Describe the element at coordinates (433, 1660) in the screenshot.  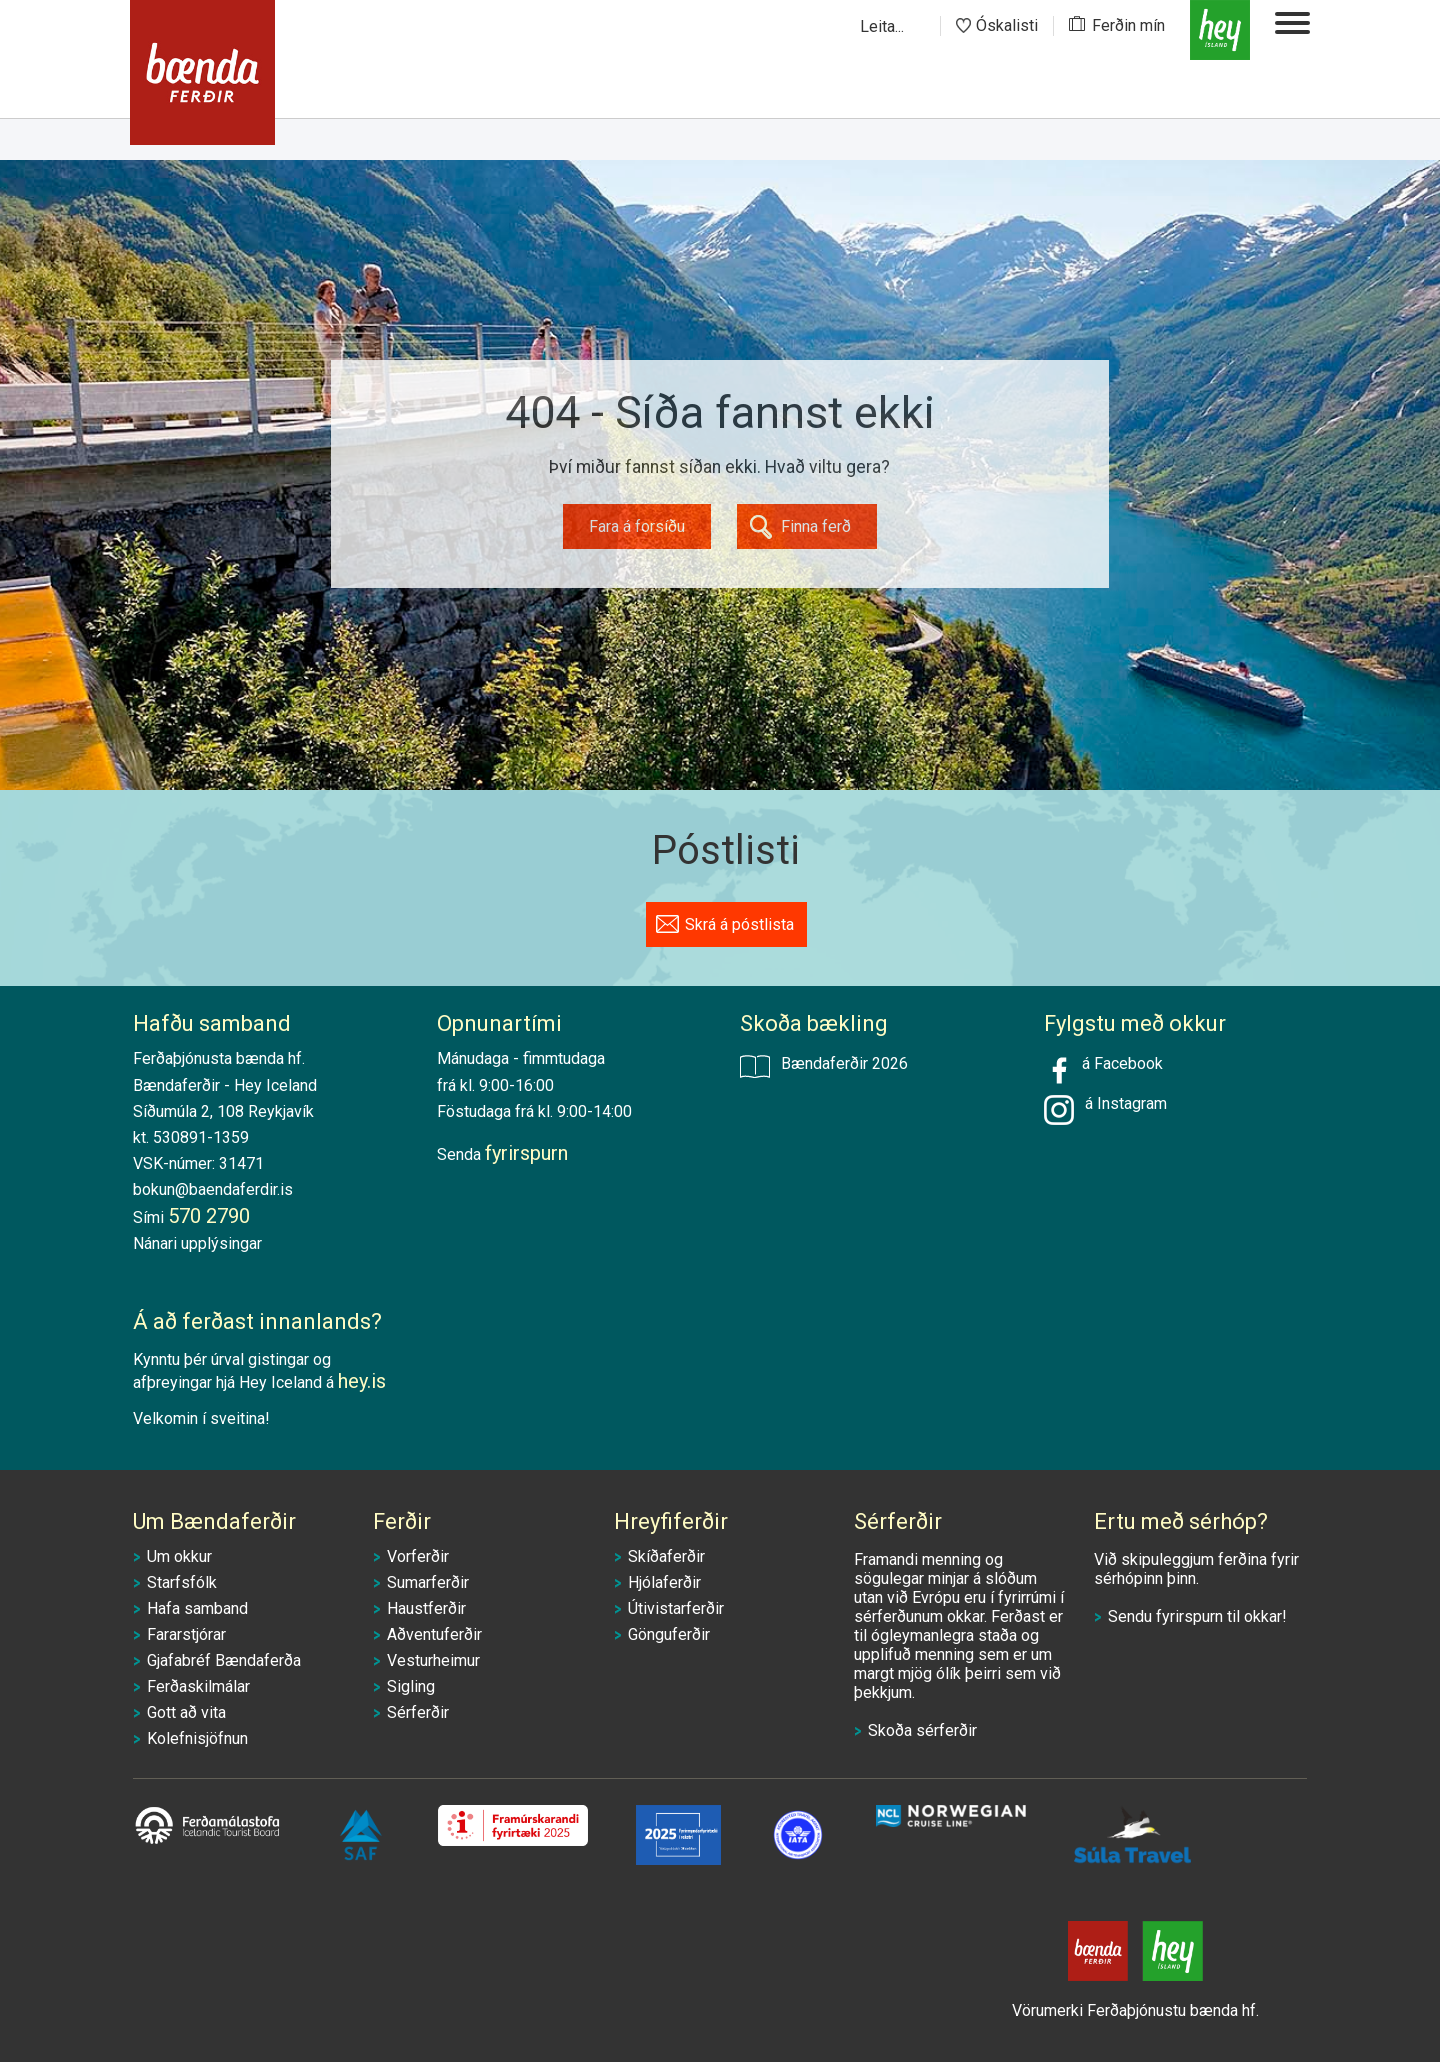
I see `Vesturheimur` at that location.